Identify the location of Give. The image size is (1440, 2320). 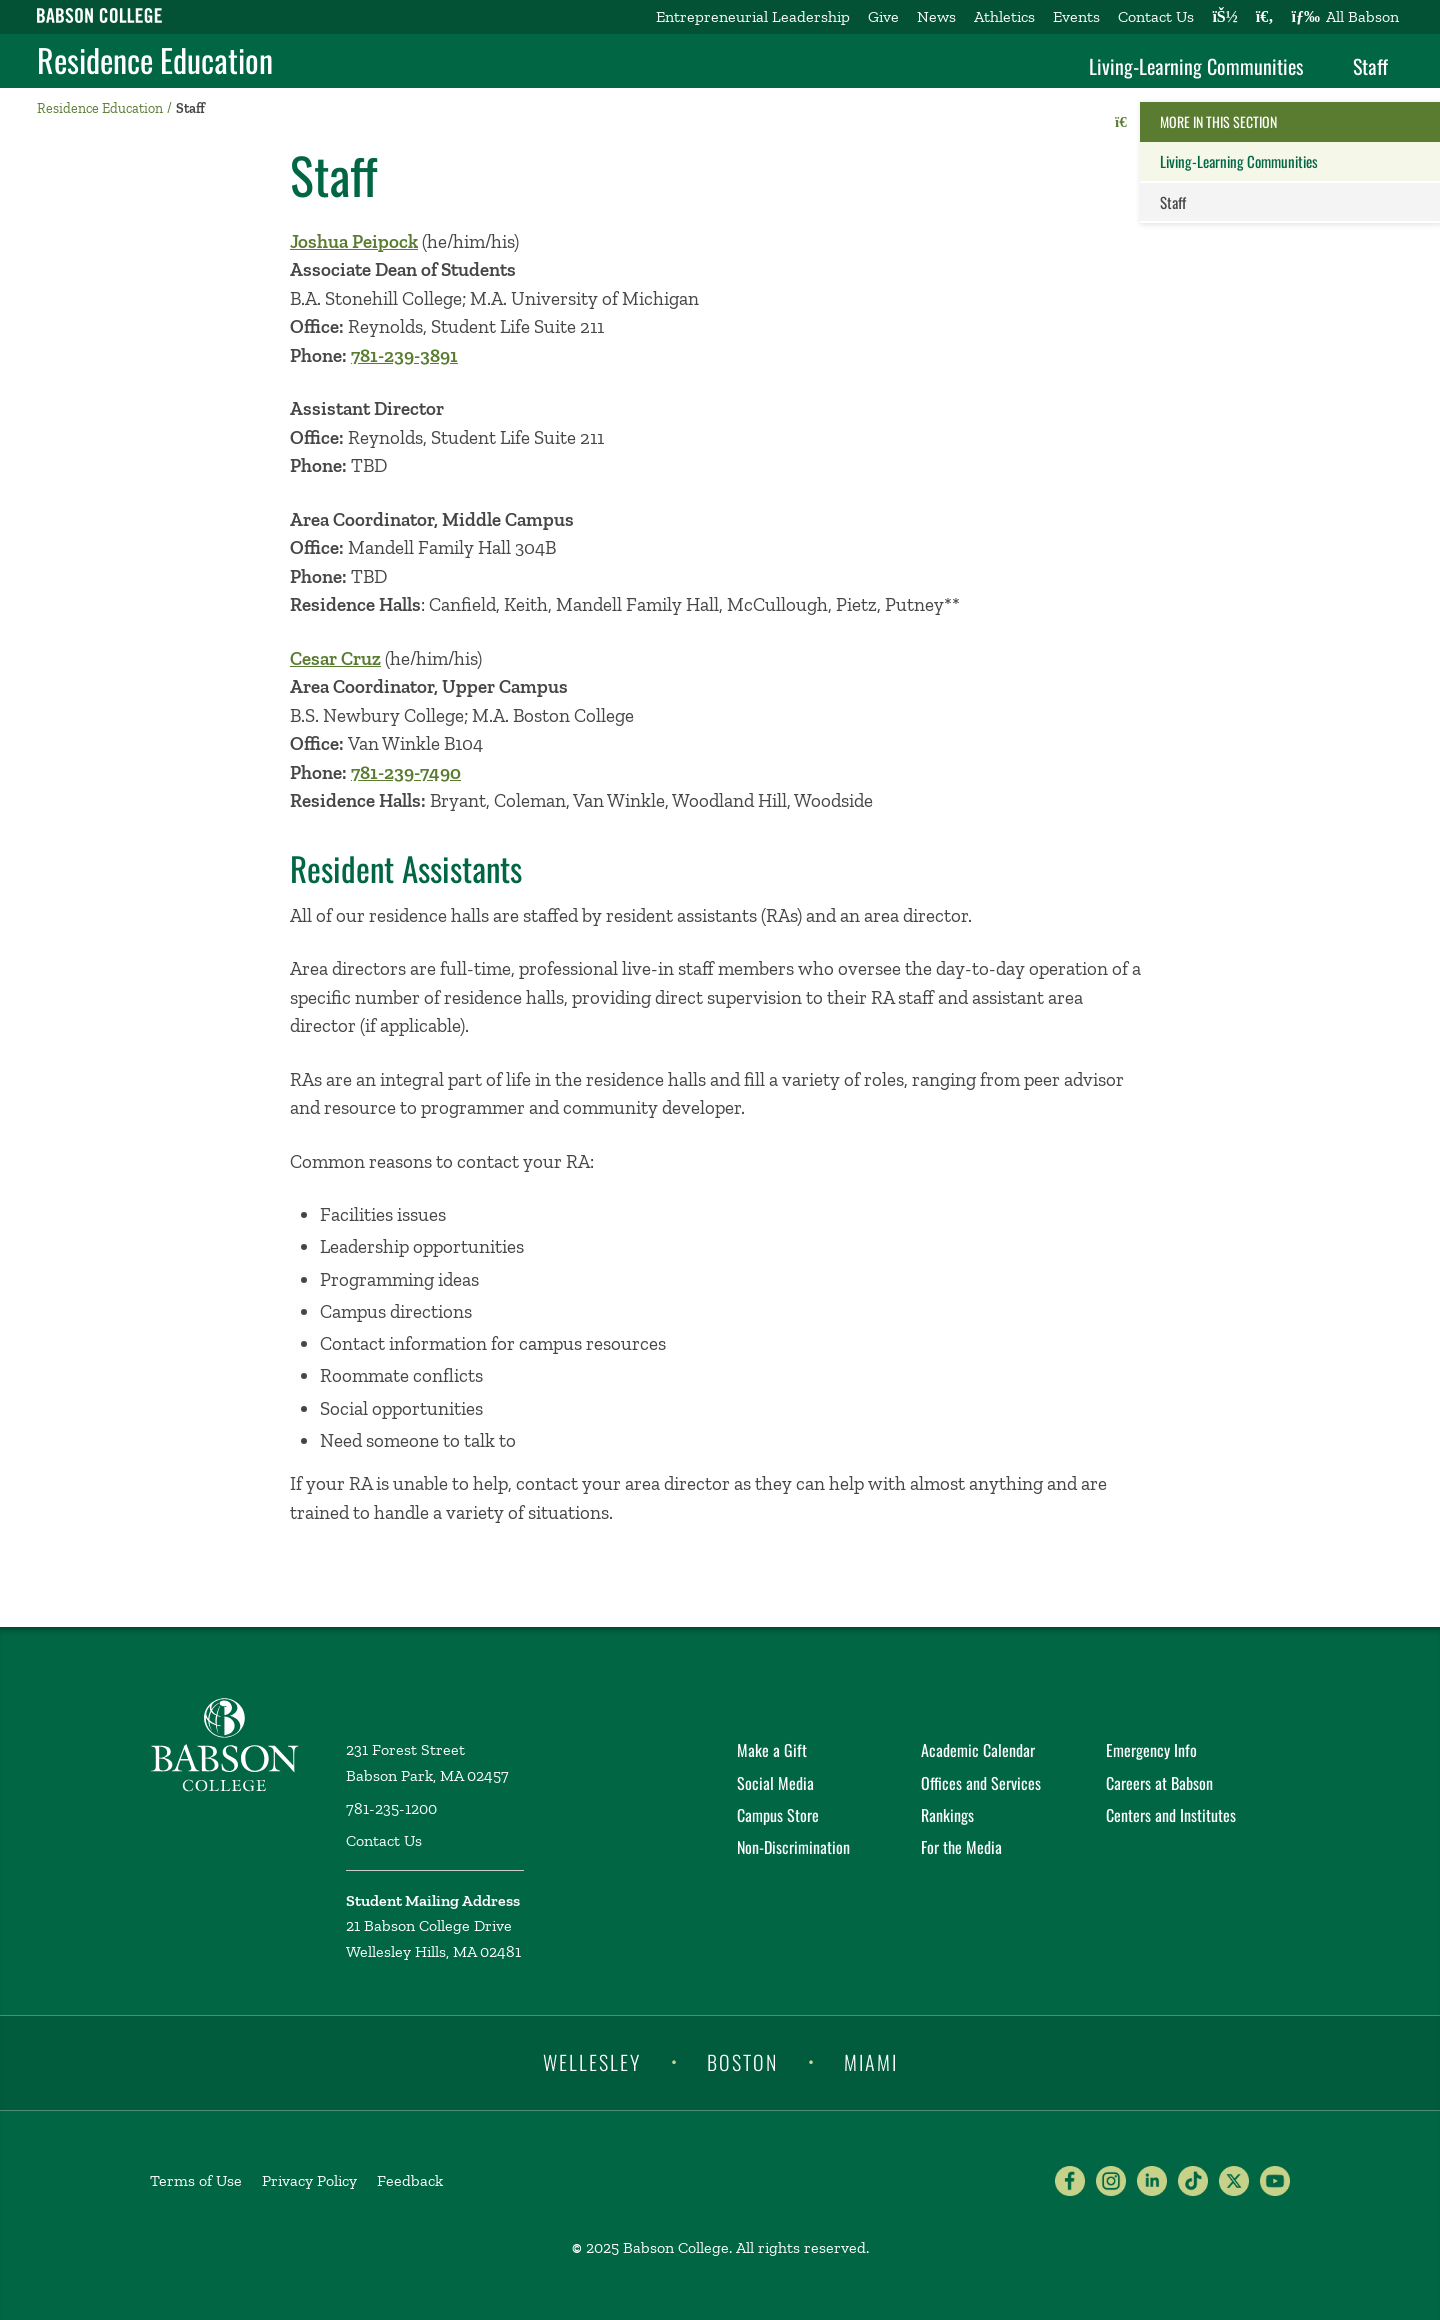
(883, 16).